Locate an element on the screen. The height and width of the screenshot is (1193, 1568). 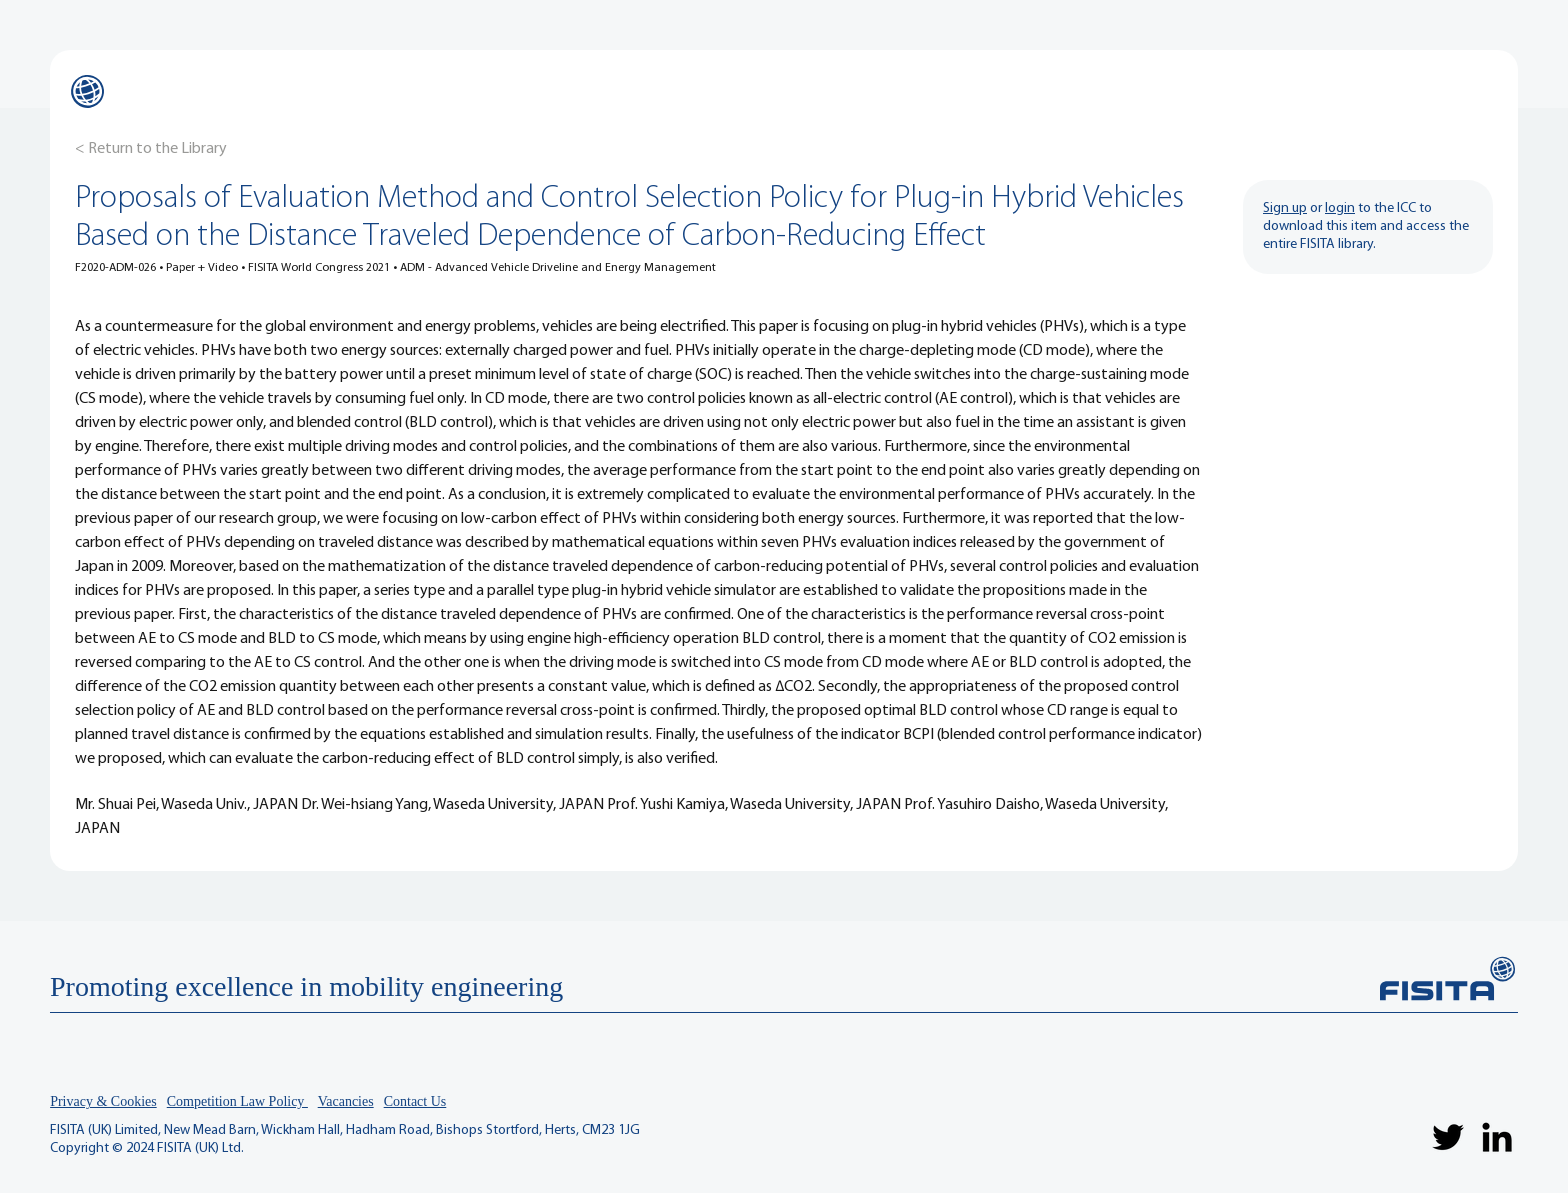
[LinkedIn] is located at coordinates (1497, 1137).